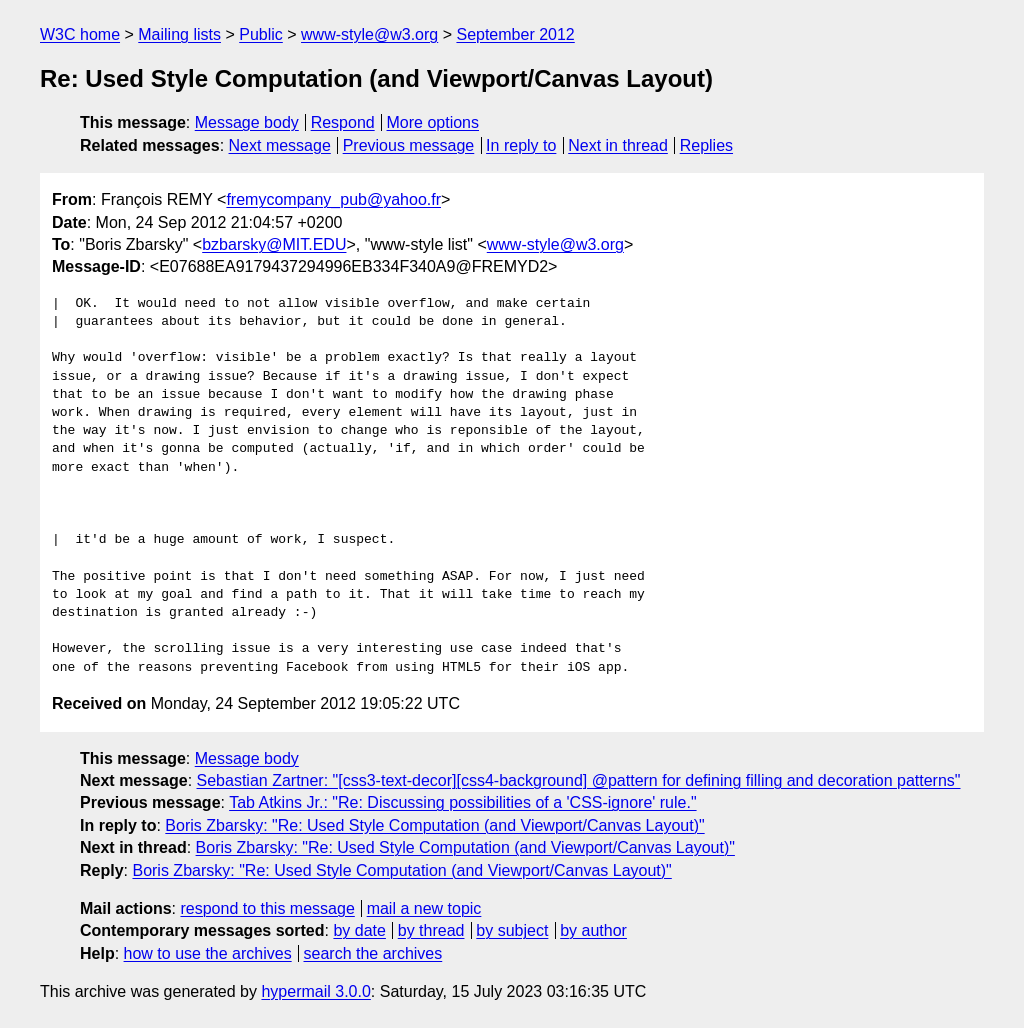 The width and height of the screenshot is (1024, 1028). I want to click on September 2012, so click(515, 34).